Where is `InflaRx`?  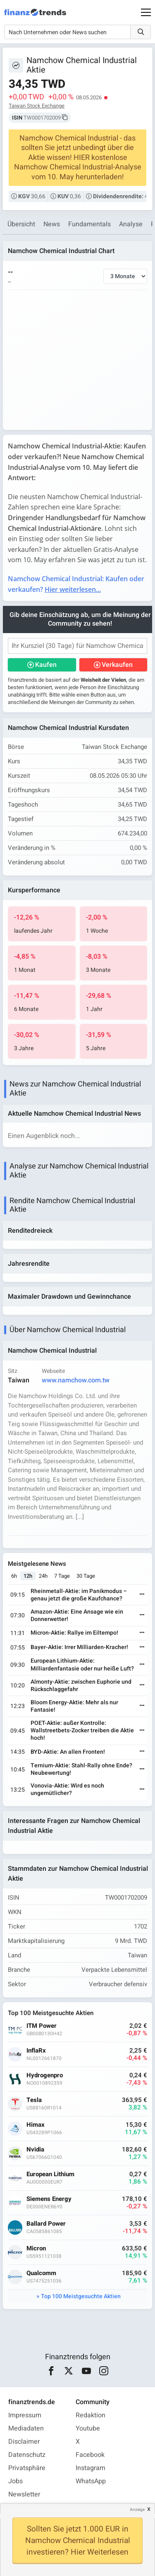 InflaRx is located at coordinates (36, 2051).